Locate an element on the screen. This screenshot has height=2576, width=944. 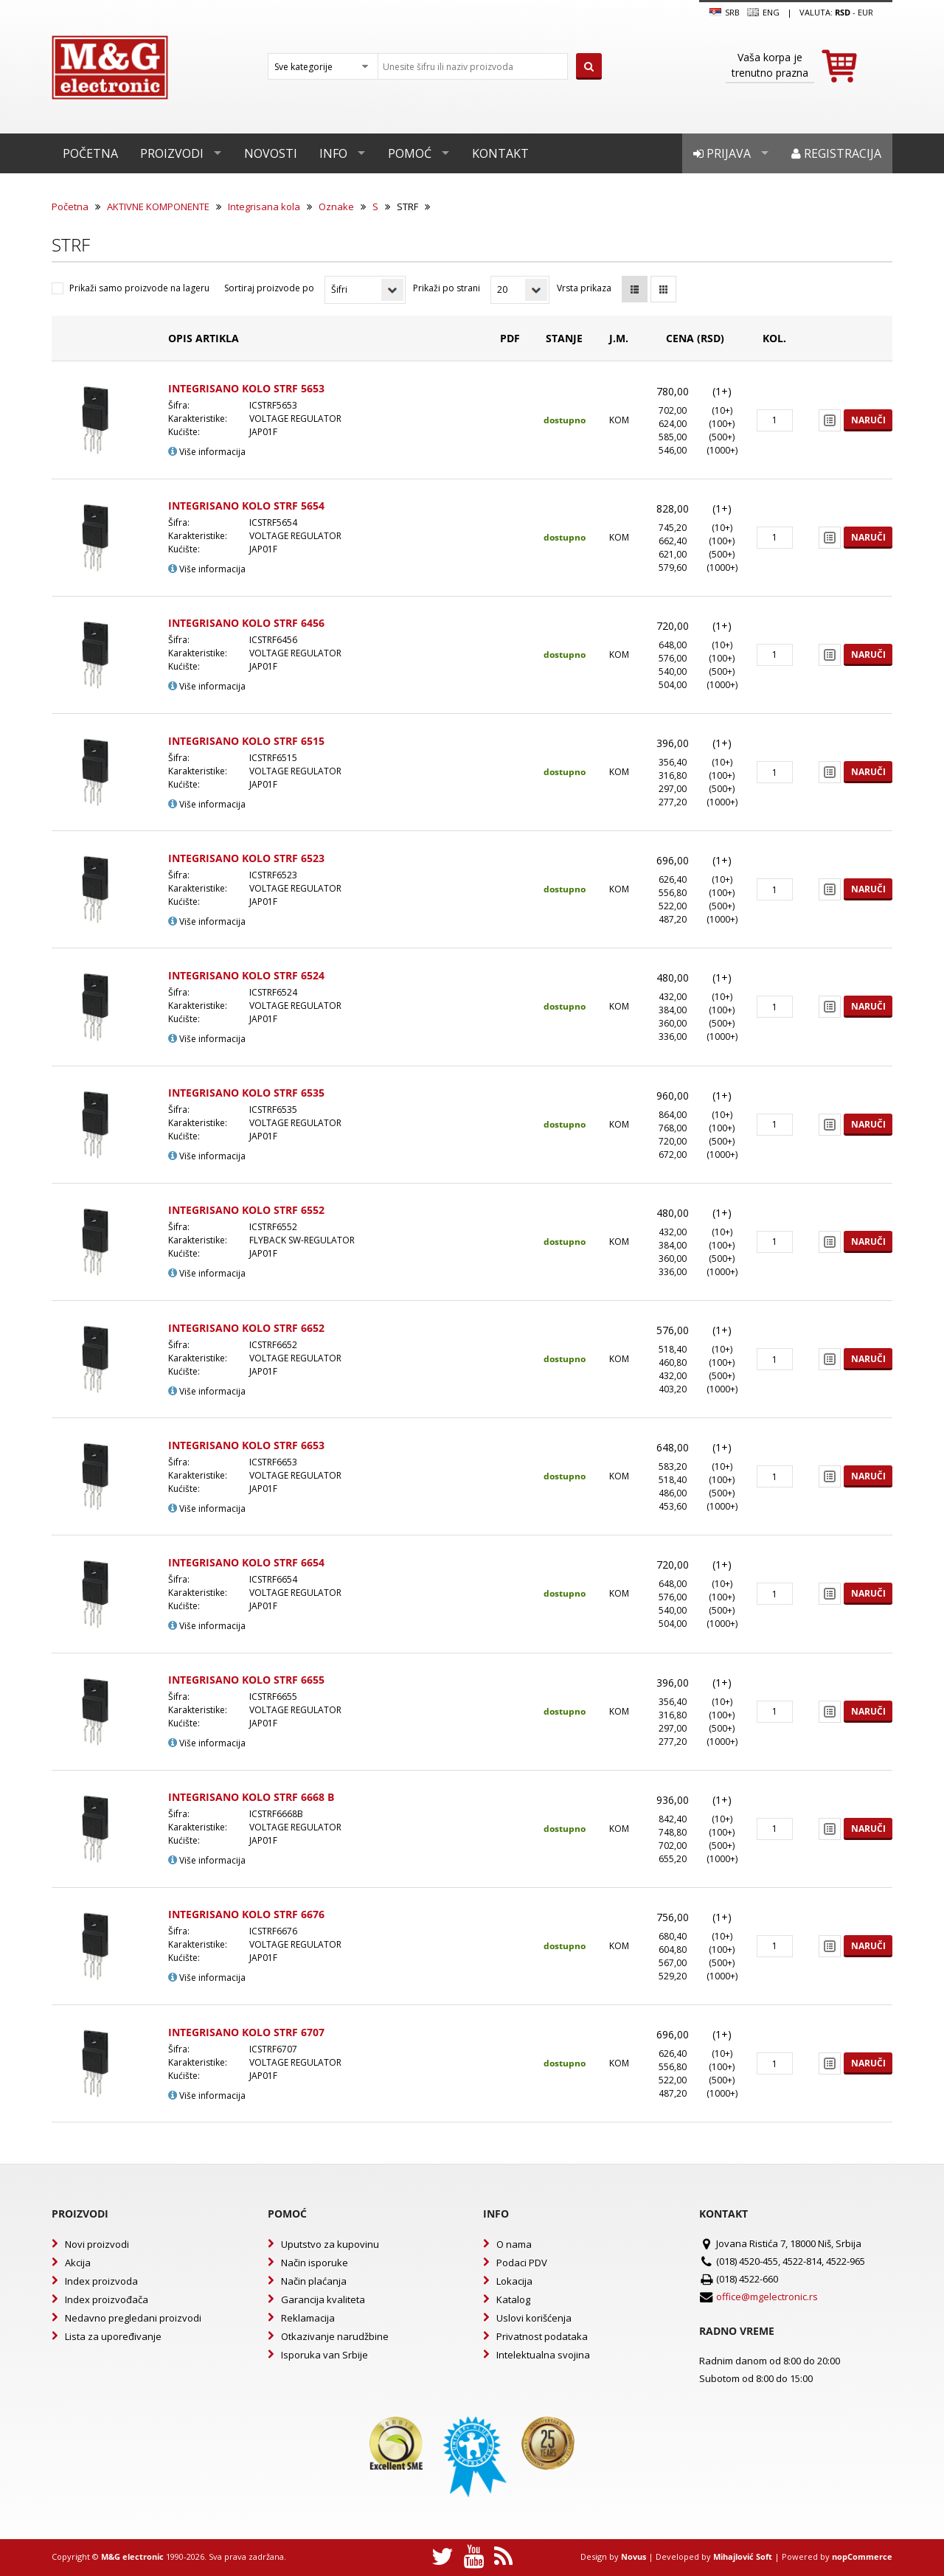
Info is located at coordinates (333, 153).